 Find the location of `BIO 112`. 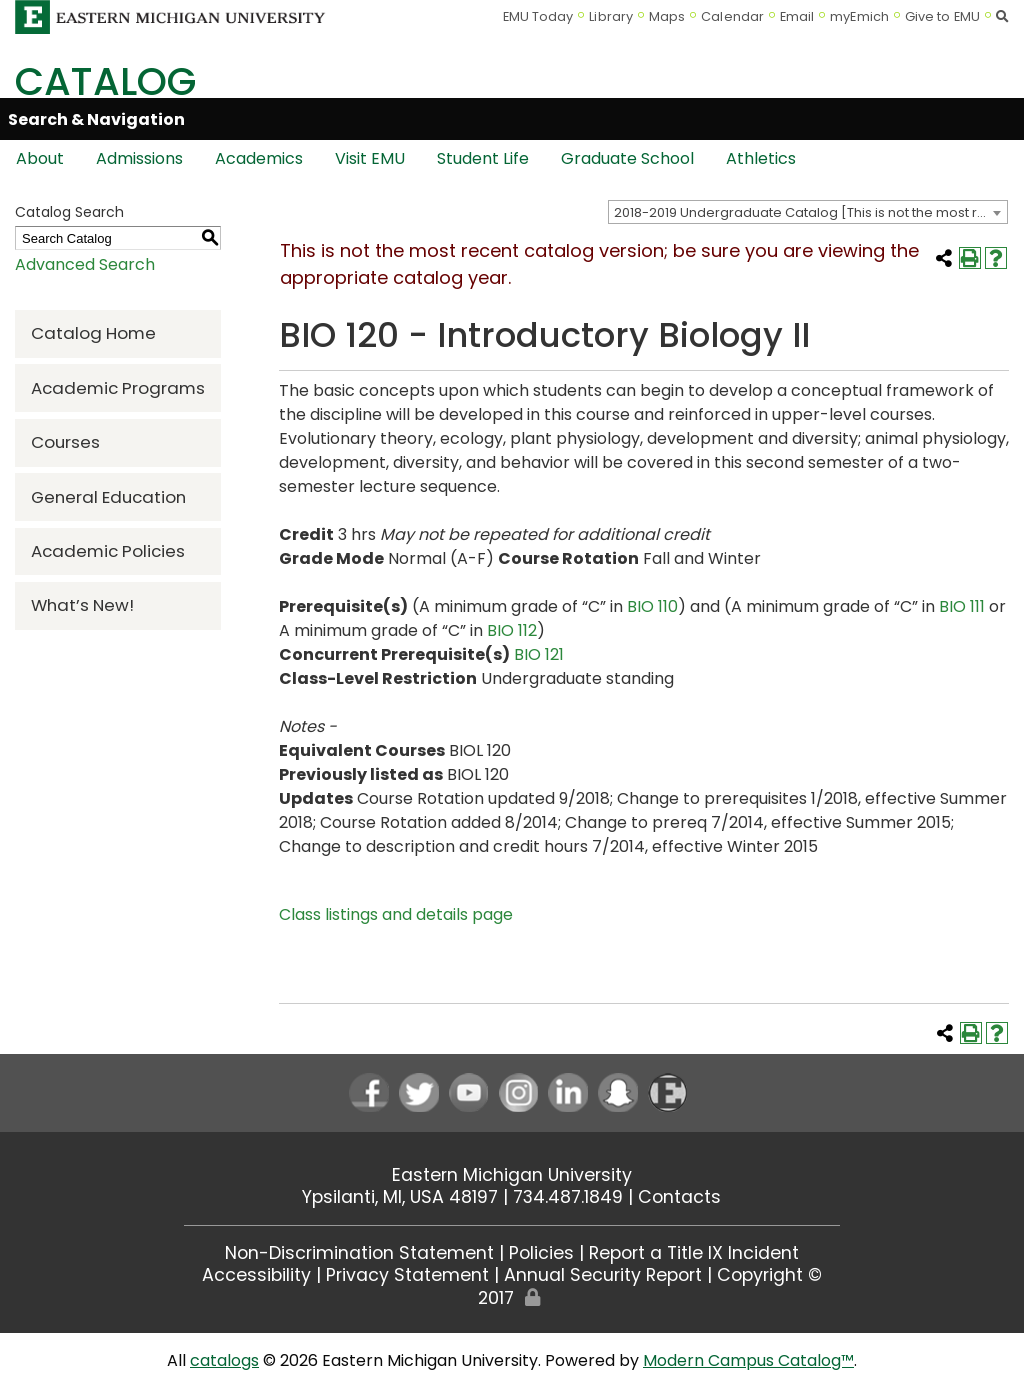

BIO 112 is located at coordinates (512, 630).